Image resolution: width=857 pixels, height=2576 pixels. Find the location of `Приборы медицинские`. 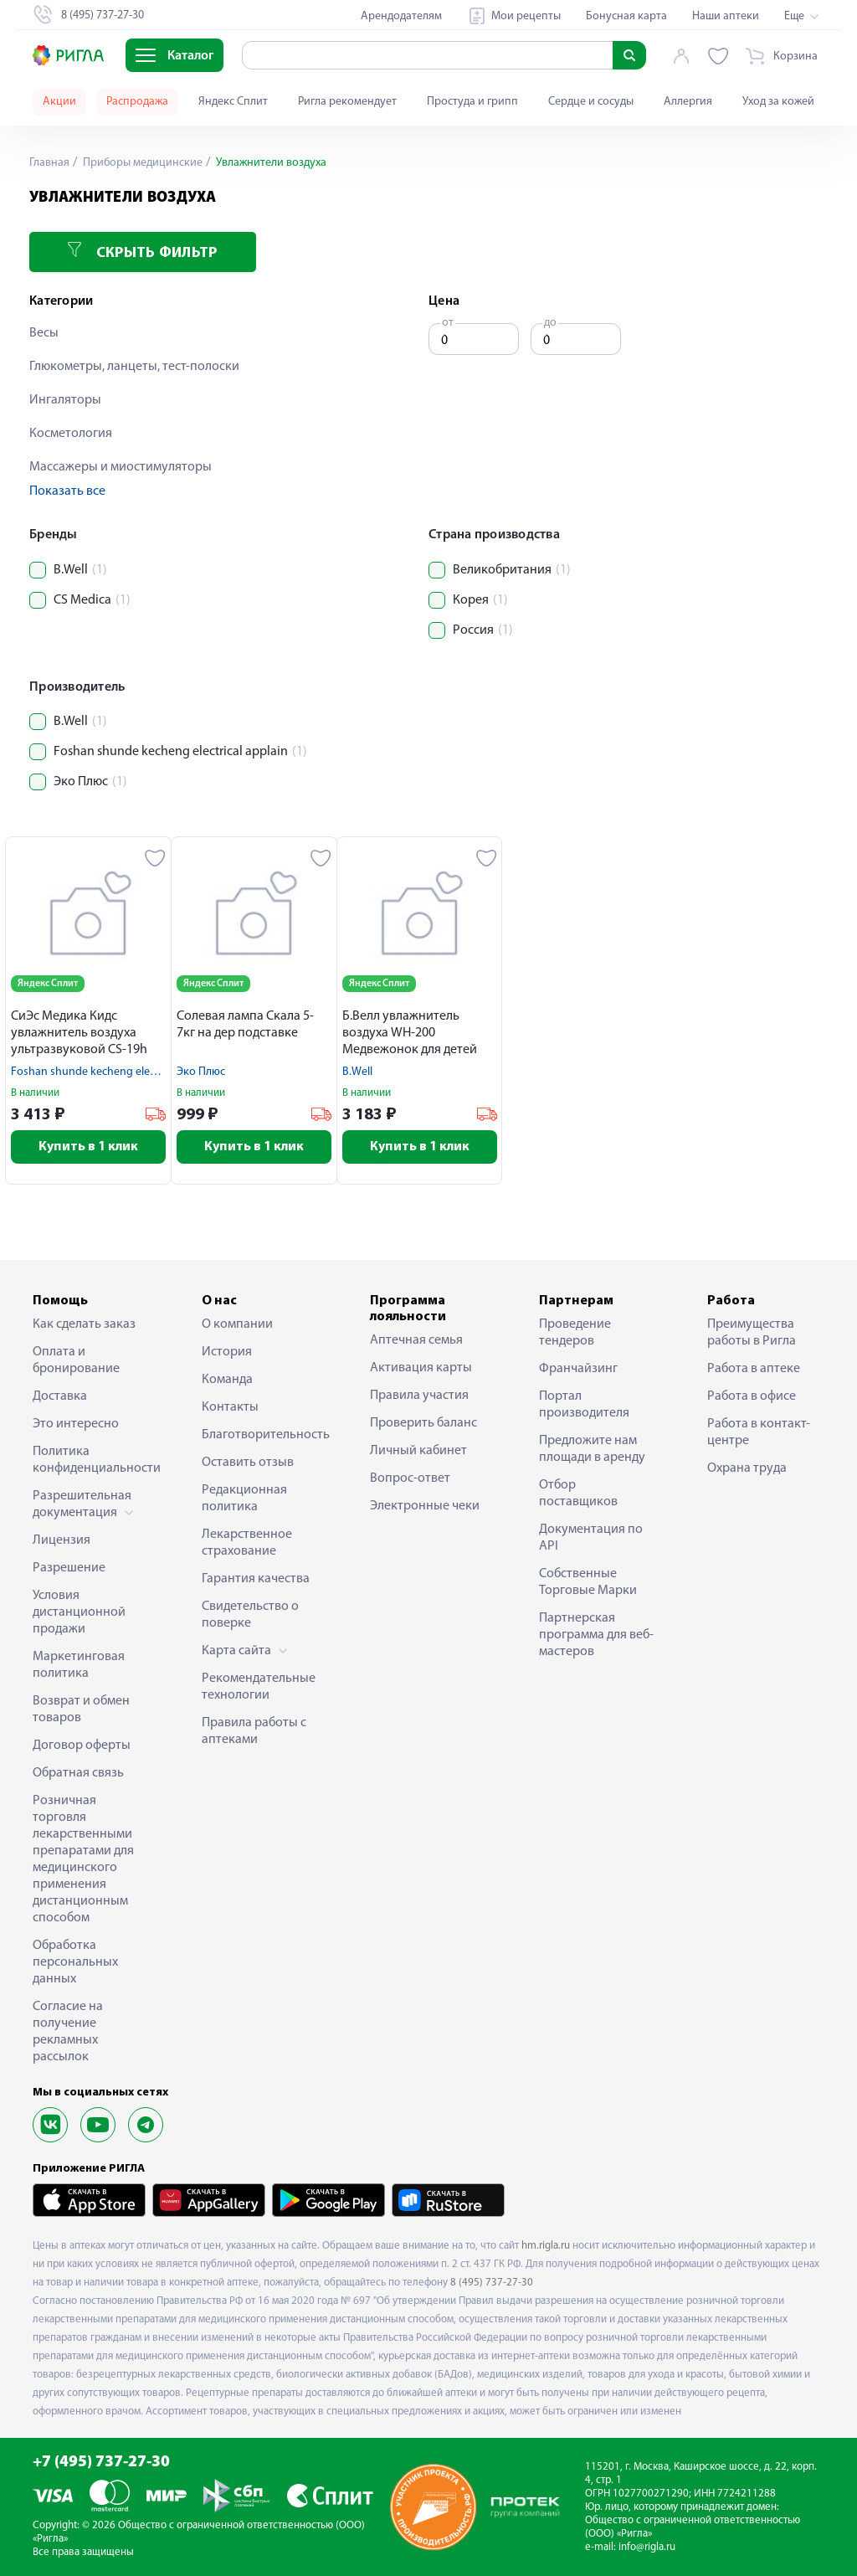

Приборы медицинские is located at coordinates (141, 163).